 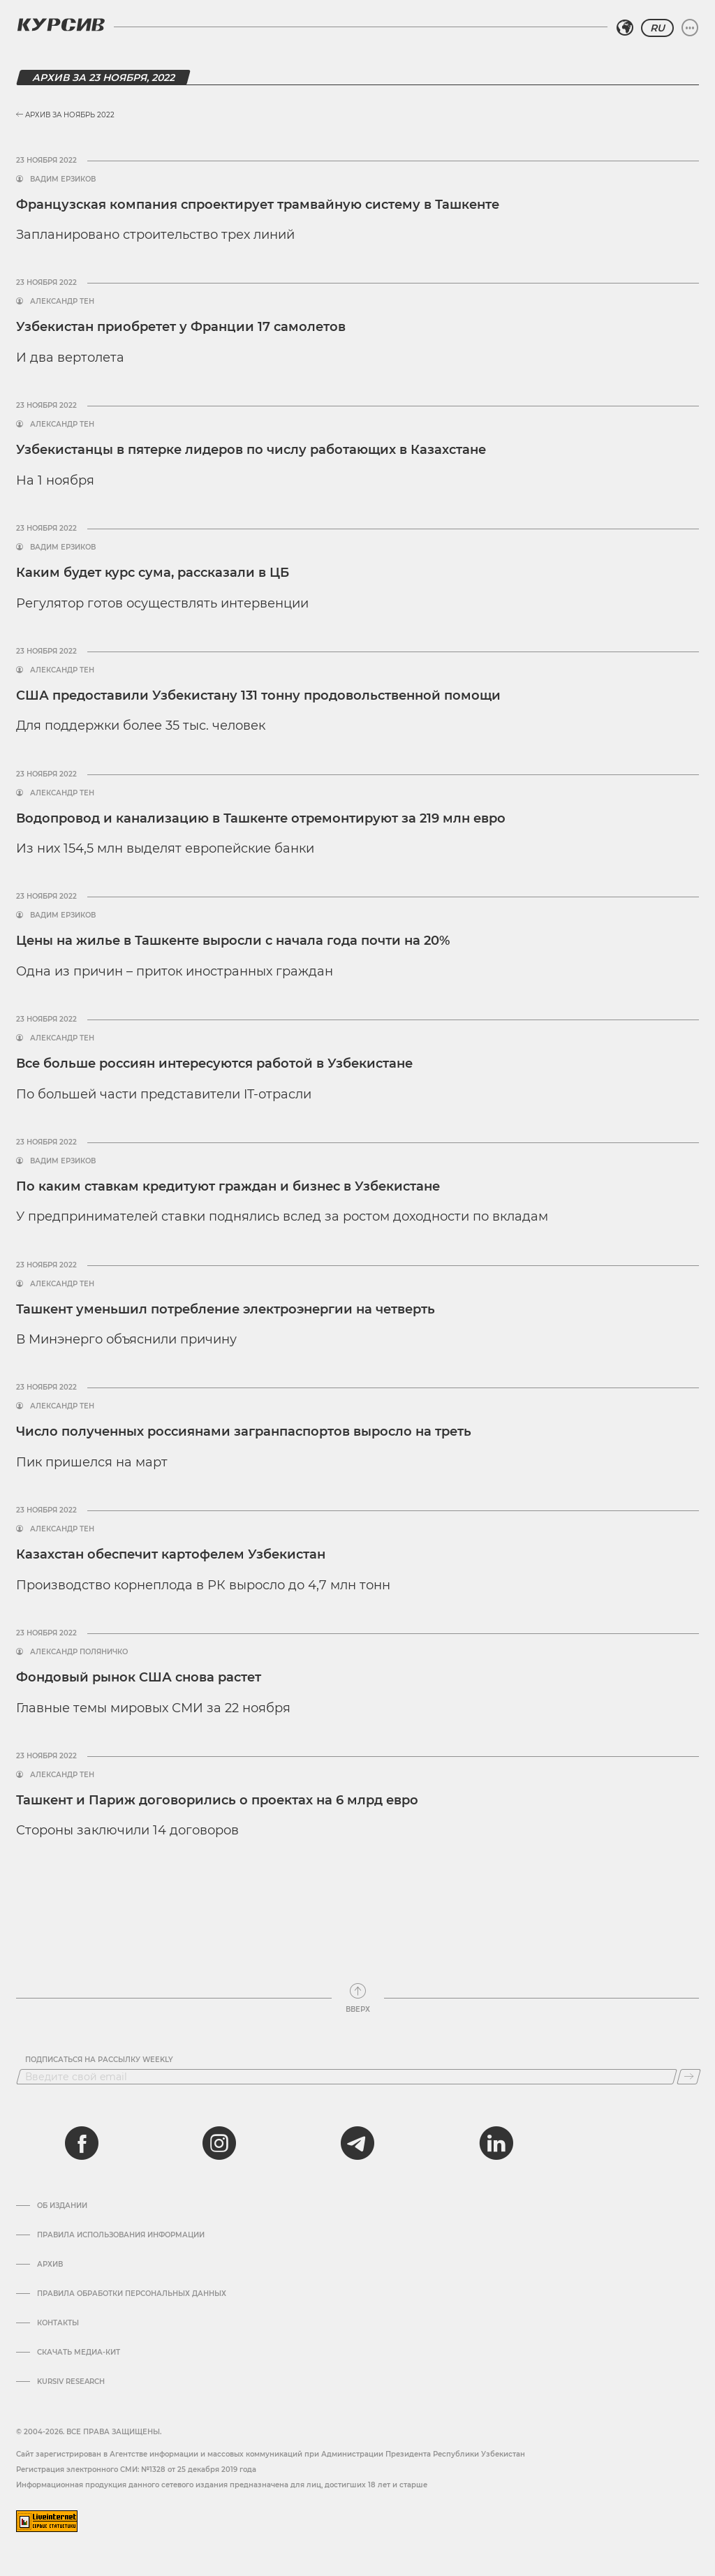 What do you see at coordinates (60, 24) in the screenshot?
I see `[Логотип Курсив]` at bounding box center [60, 24].